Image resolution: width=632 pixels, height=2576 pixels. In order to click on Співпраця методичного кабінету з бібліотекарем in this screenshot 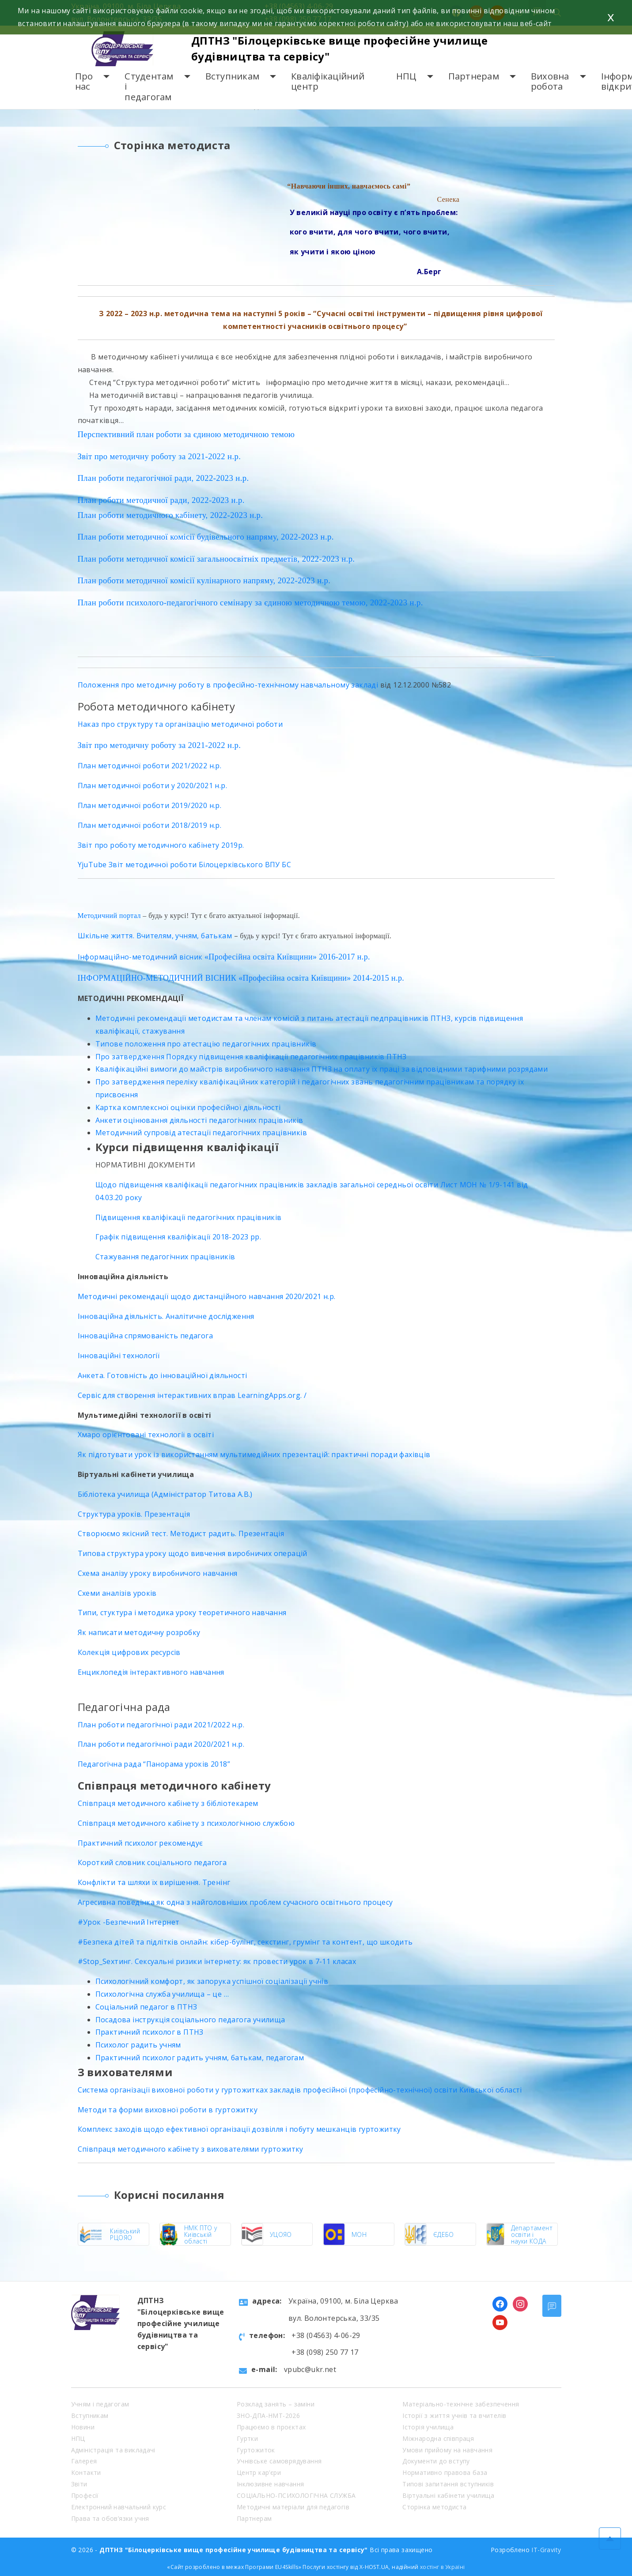, I will do `click(168, 1803)`.